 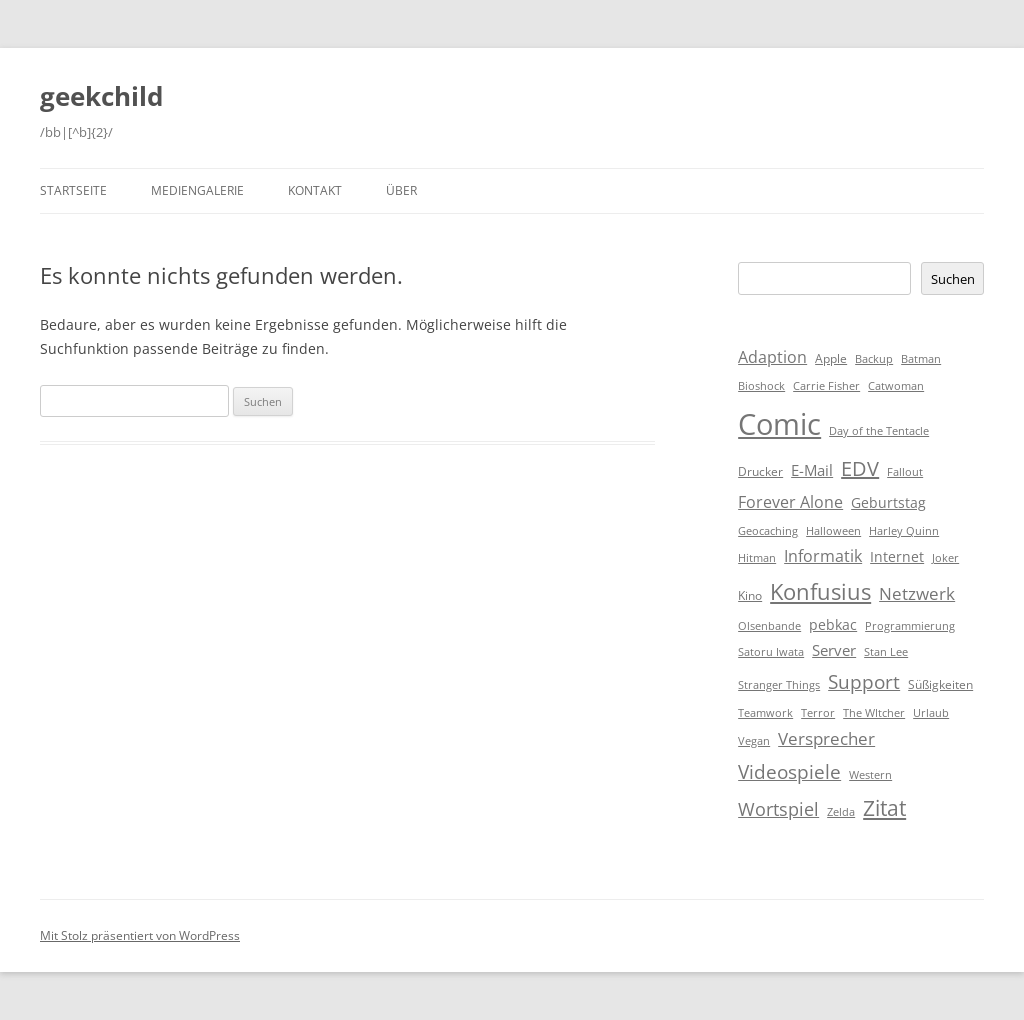 I want to click on geekchild, so click(x=101, y=96).